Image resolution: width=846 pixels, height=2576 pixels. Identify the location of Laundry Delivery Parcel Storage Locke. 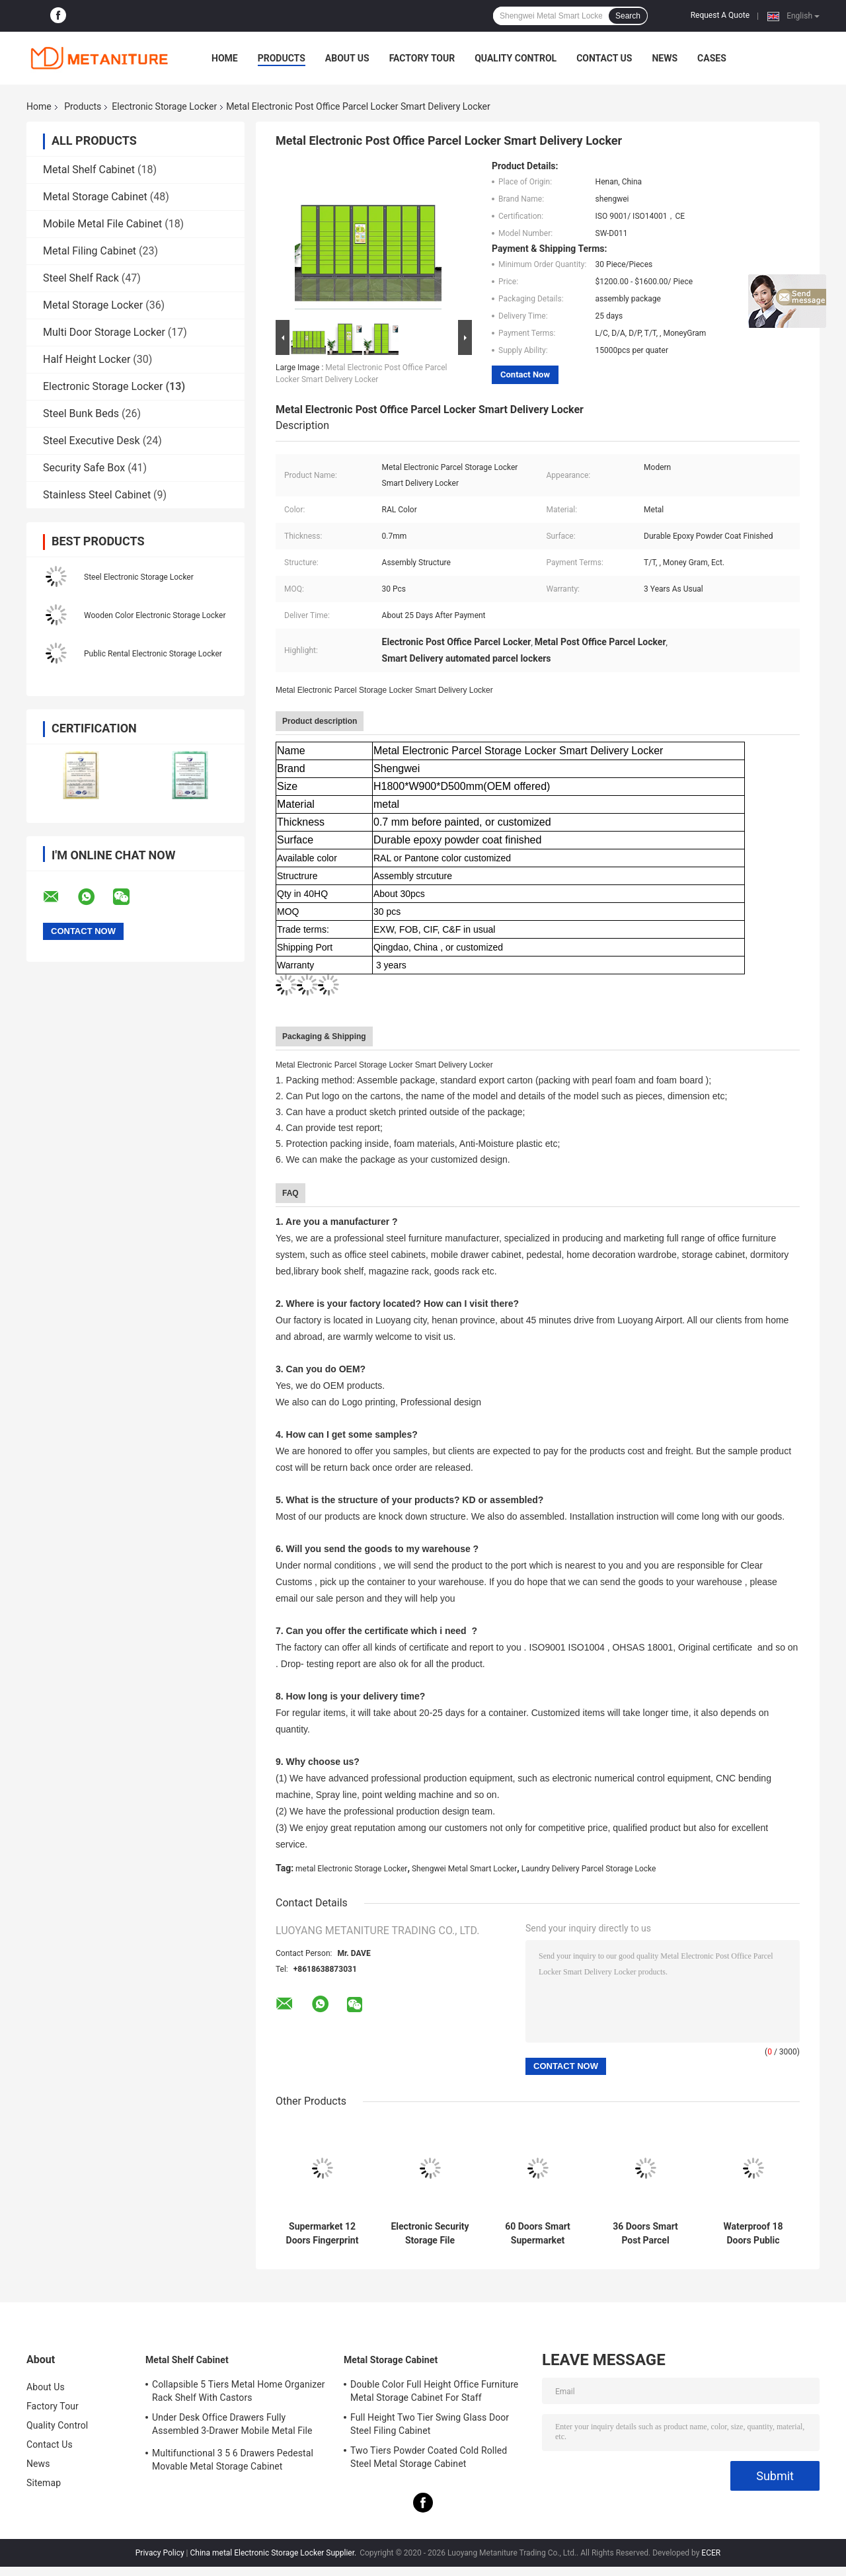
(588, 1868).